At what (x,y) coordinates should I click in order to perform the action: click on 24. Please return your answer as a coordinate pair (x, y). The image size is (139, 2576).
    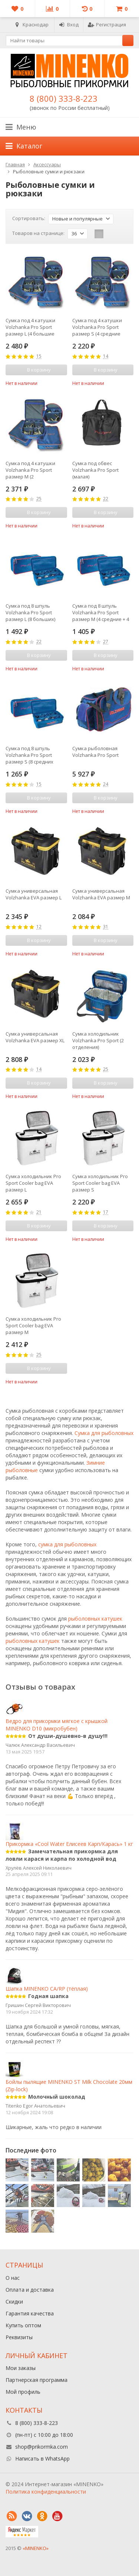
    Looking at the image, I should click on (105, 784).